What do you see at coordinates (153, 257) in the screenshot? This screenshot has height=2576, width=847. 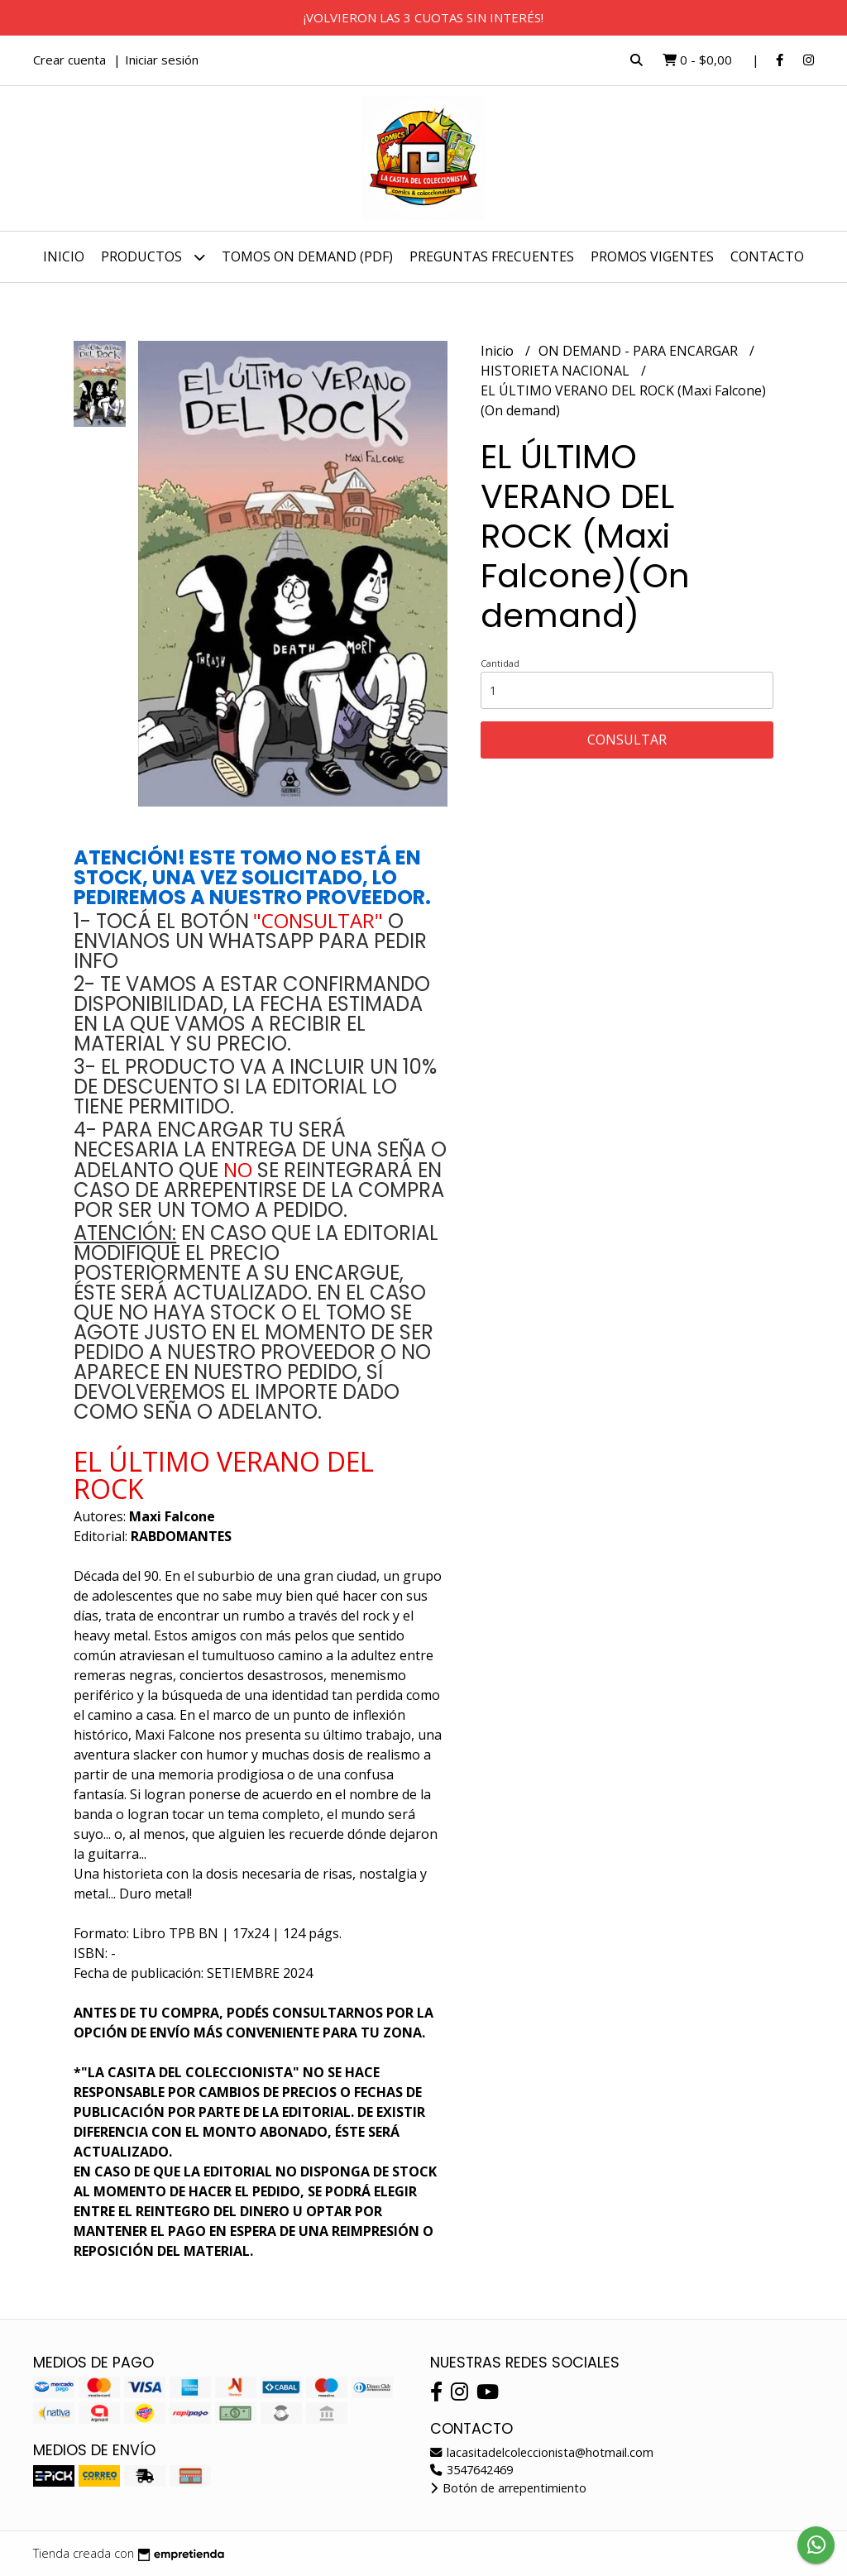 I see `Productos` at bounding box center [153, 257].